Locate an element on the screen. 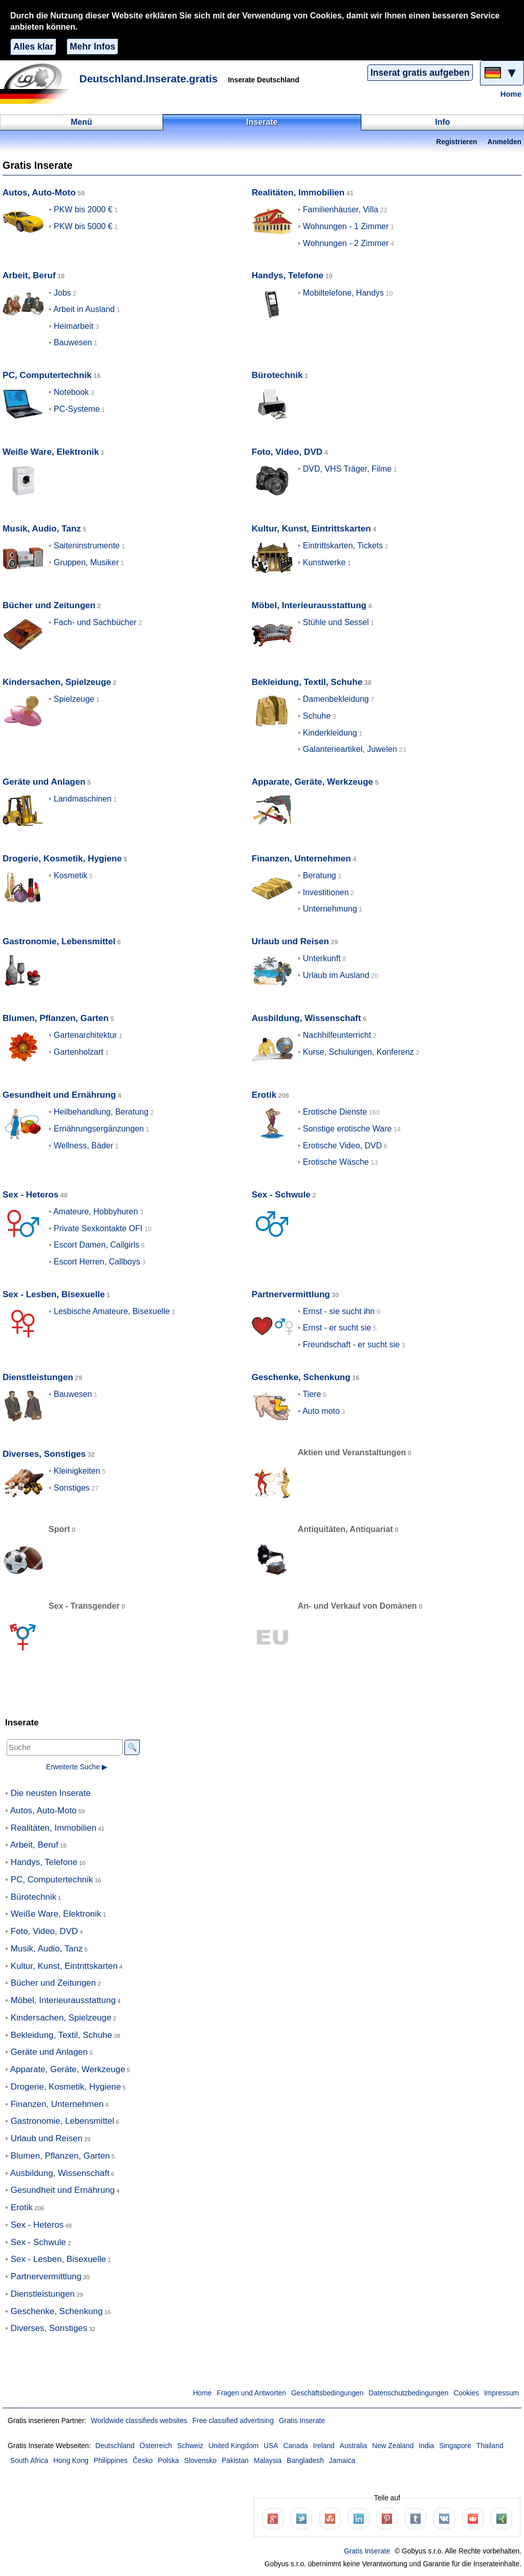  Deutschland is located at coordinates (114, 2446).